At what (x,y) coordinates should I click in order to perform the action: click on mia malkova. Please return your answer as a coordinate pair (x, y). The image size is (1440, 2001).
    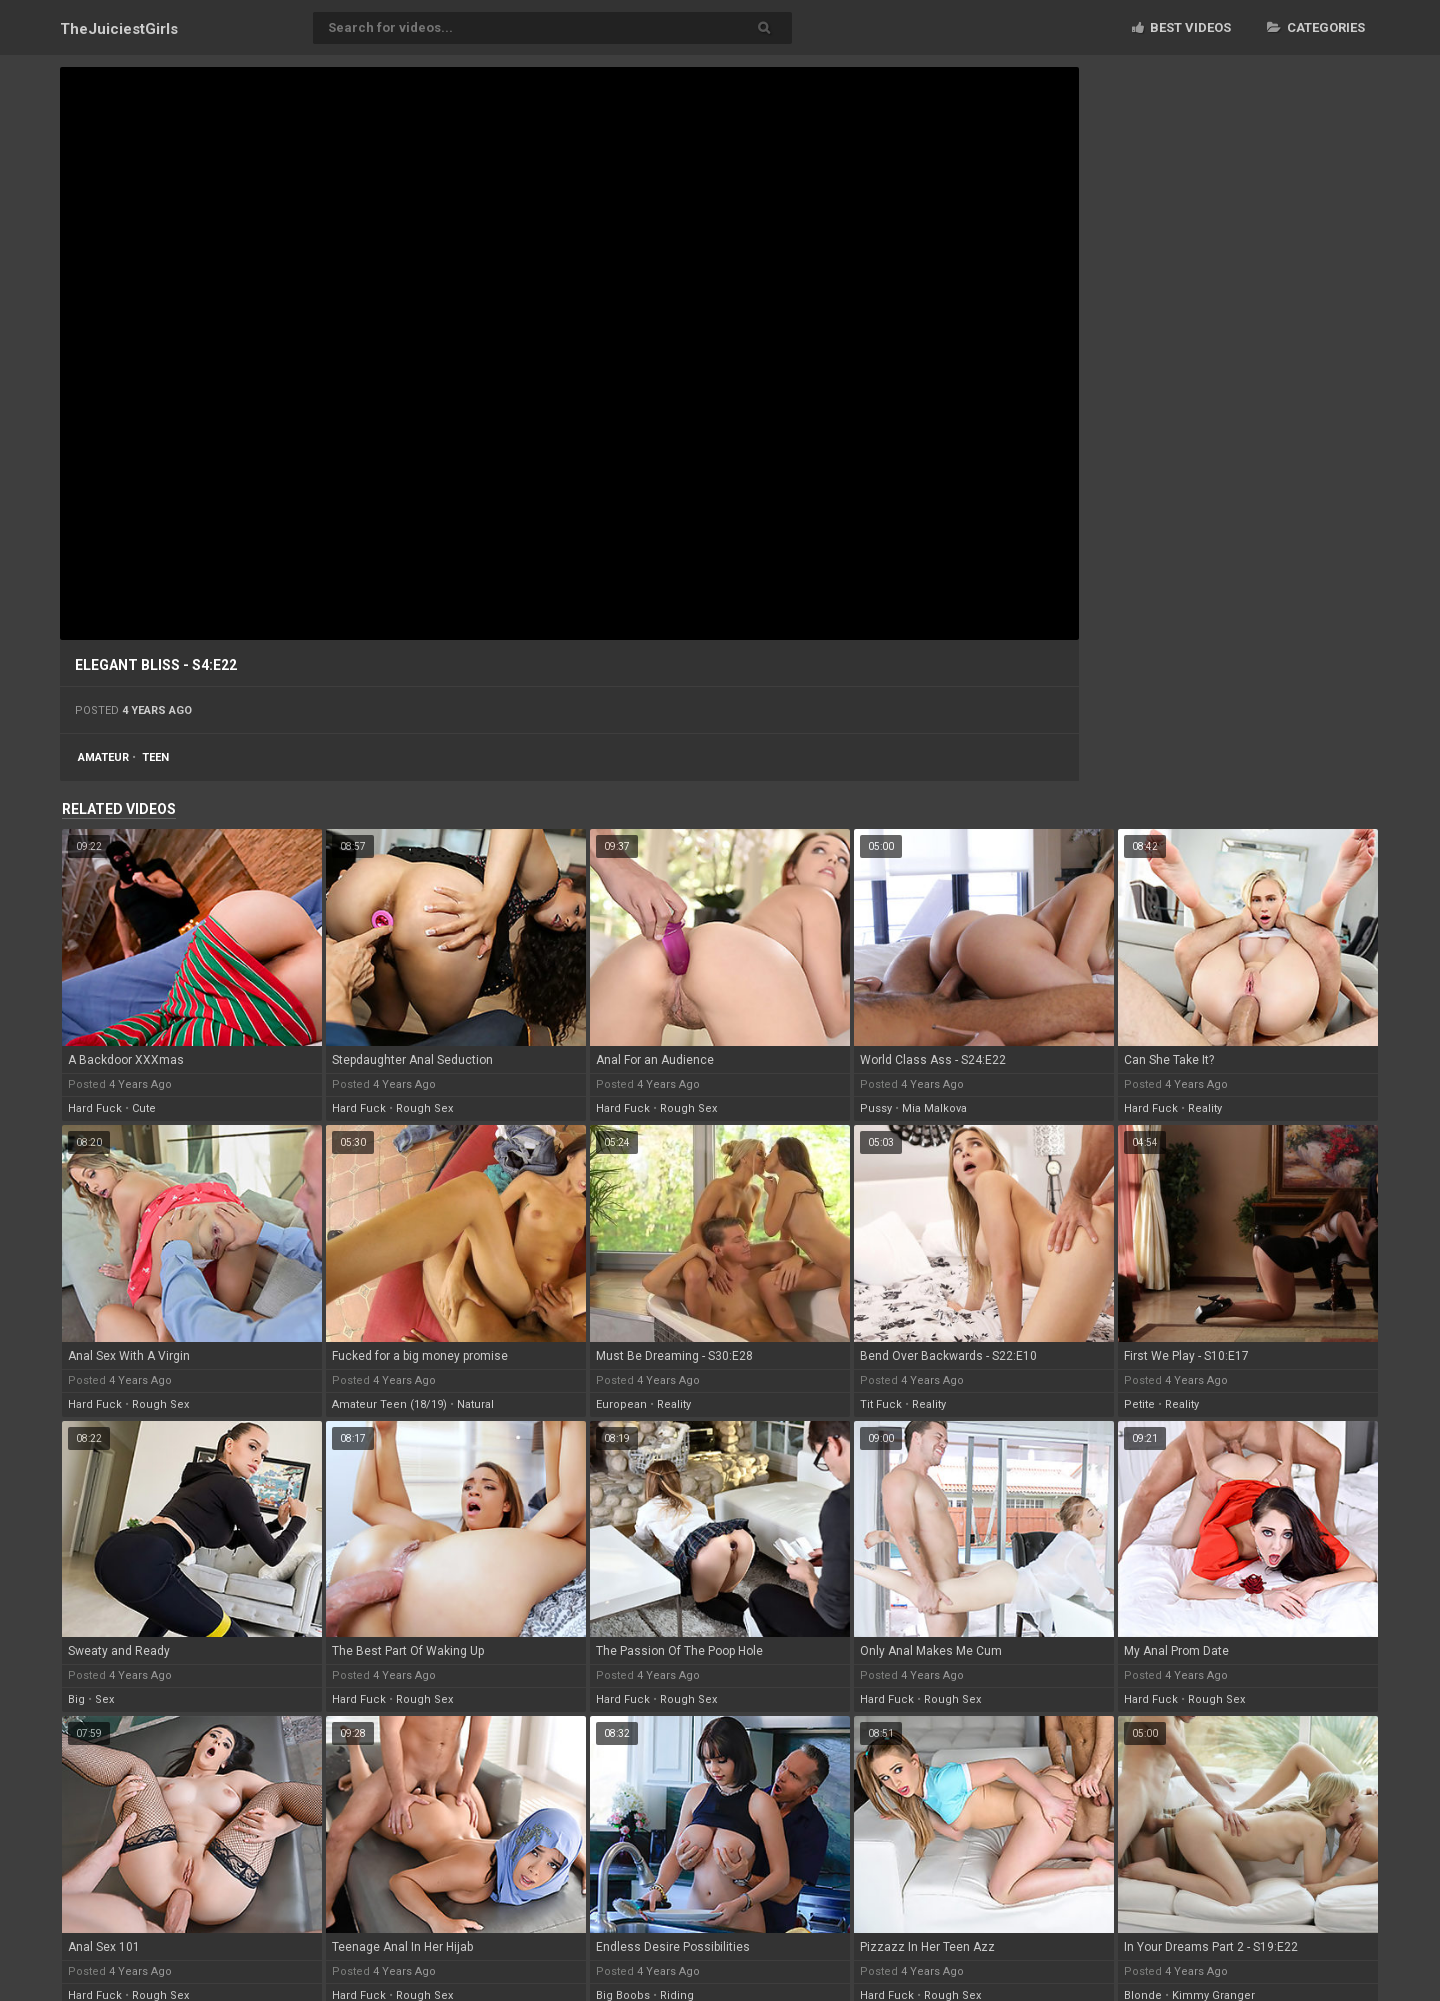
    Looking at the image, I should click on (934, 1108).